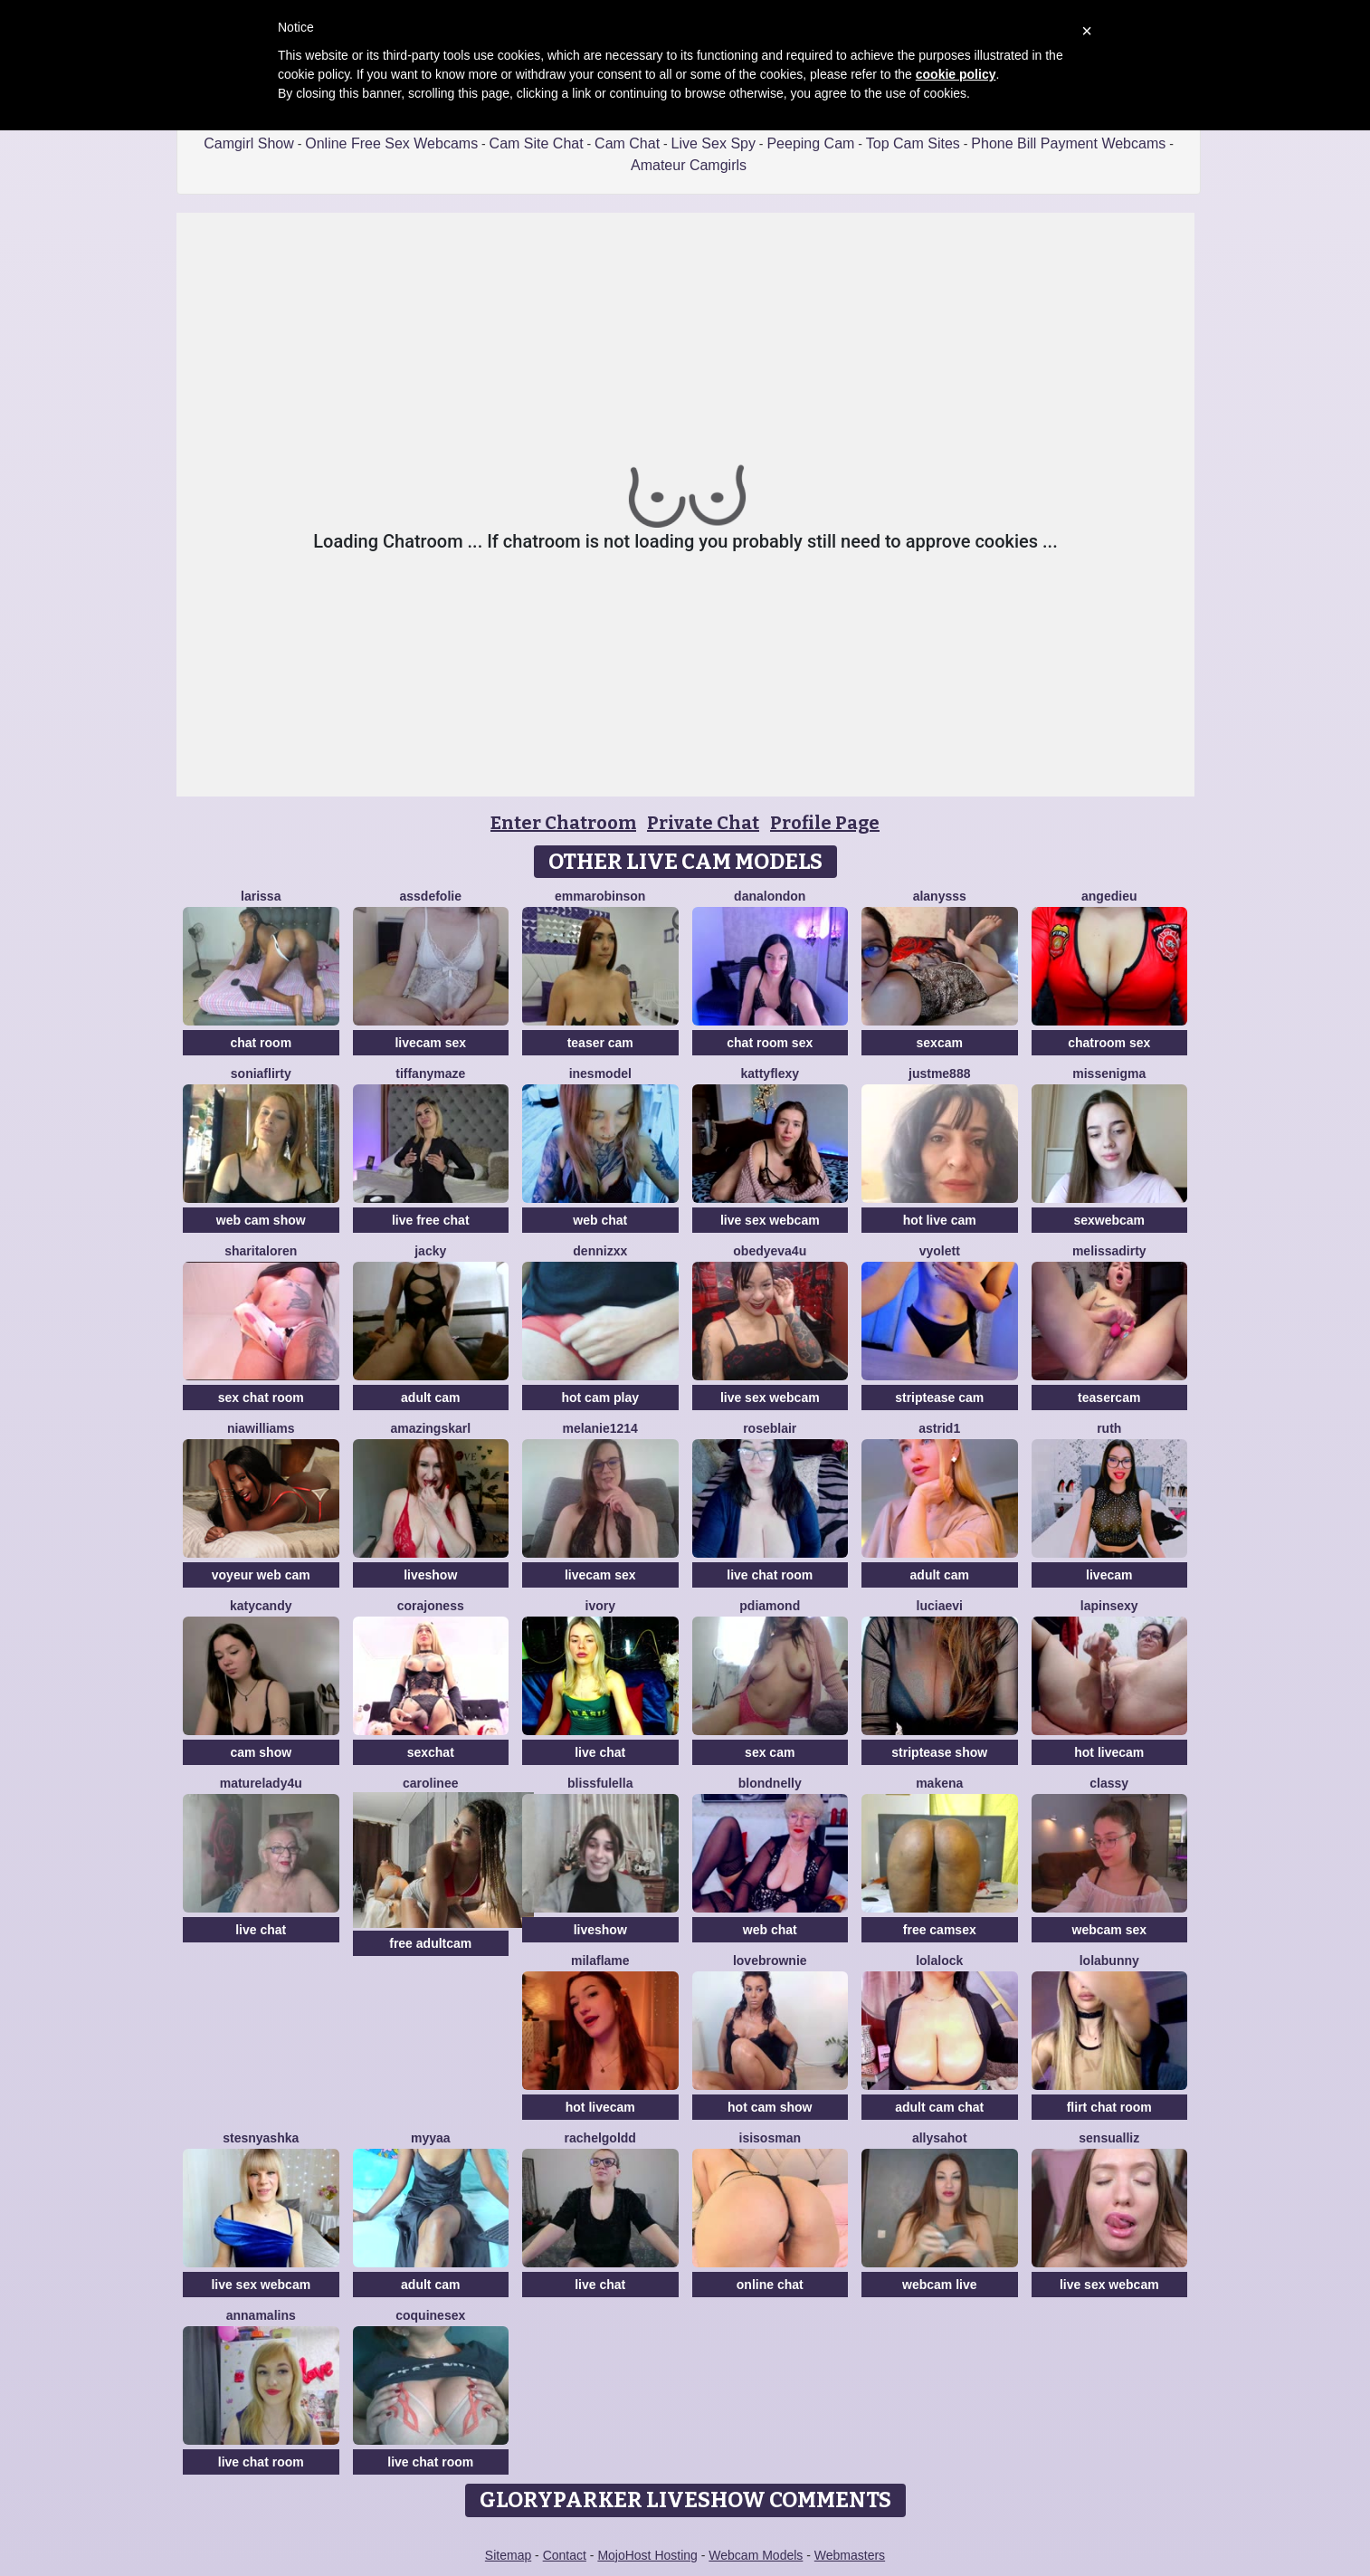  What do you see at coordinates (261, 2138) in the screenshot?
I see `Stesnyashka` at bounding box center [261, 2138].